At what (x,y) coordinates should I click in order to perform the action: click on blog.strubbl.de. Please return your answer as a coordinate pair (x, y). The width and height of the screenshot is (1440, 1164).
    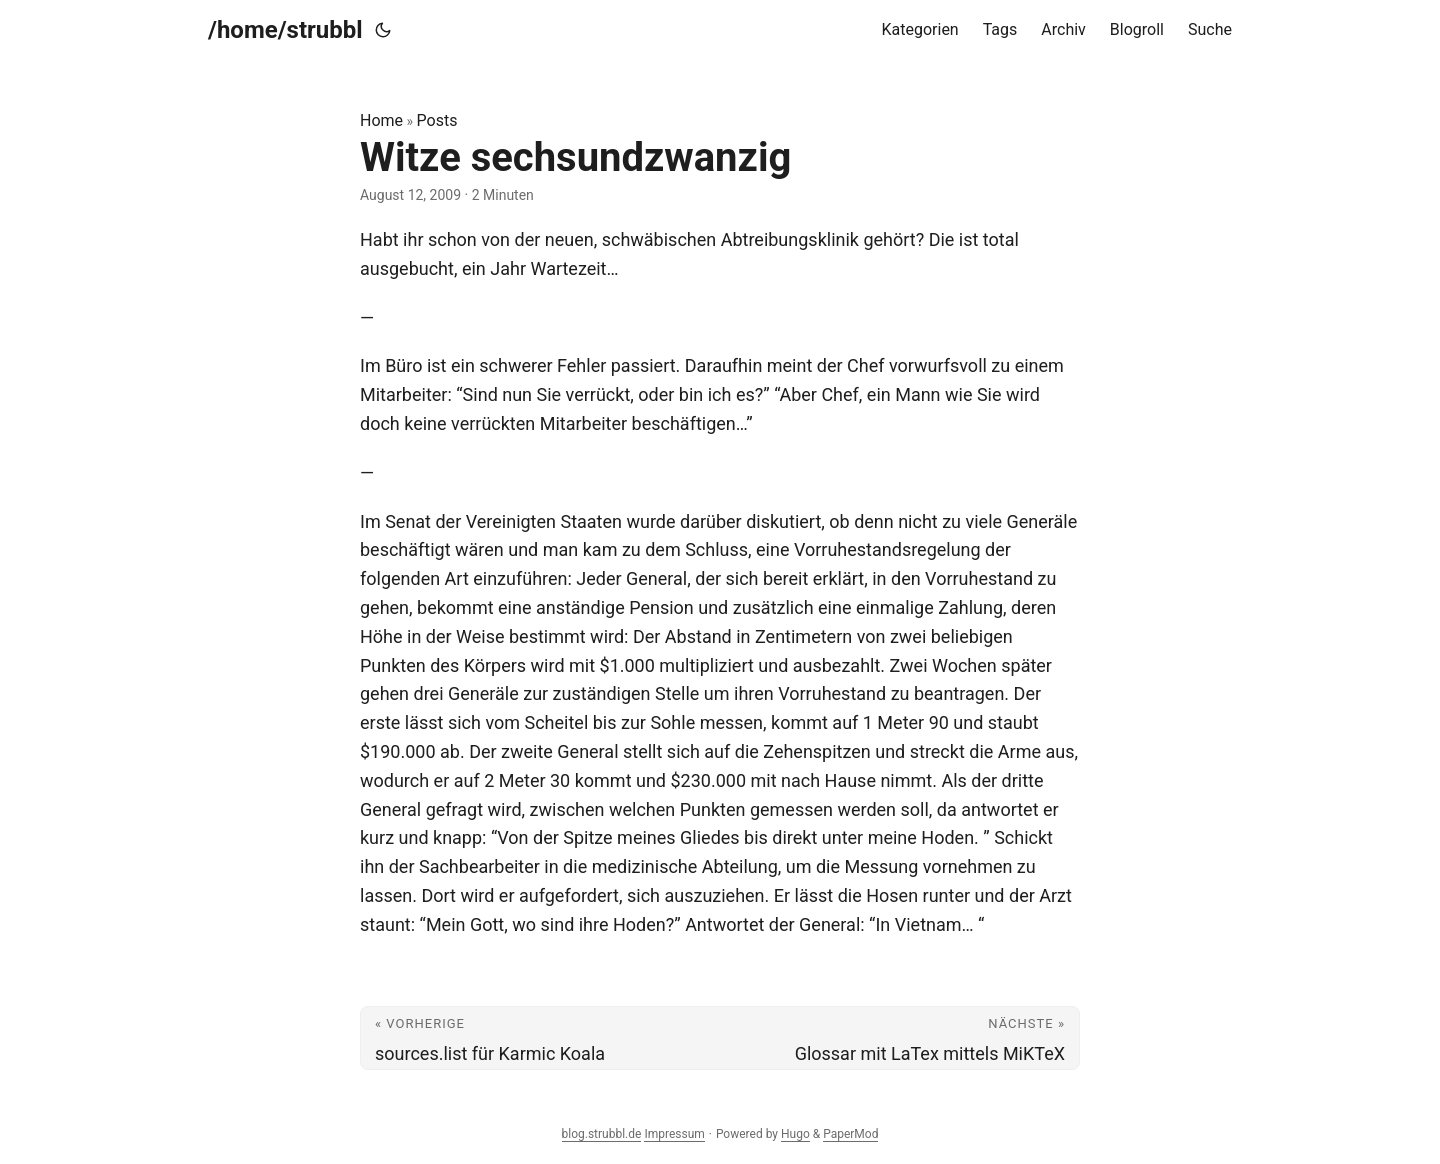
    Looking at the image, I should click on (602, 1134).